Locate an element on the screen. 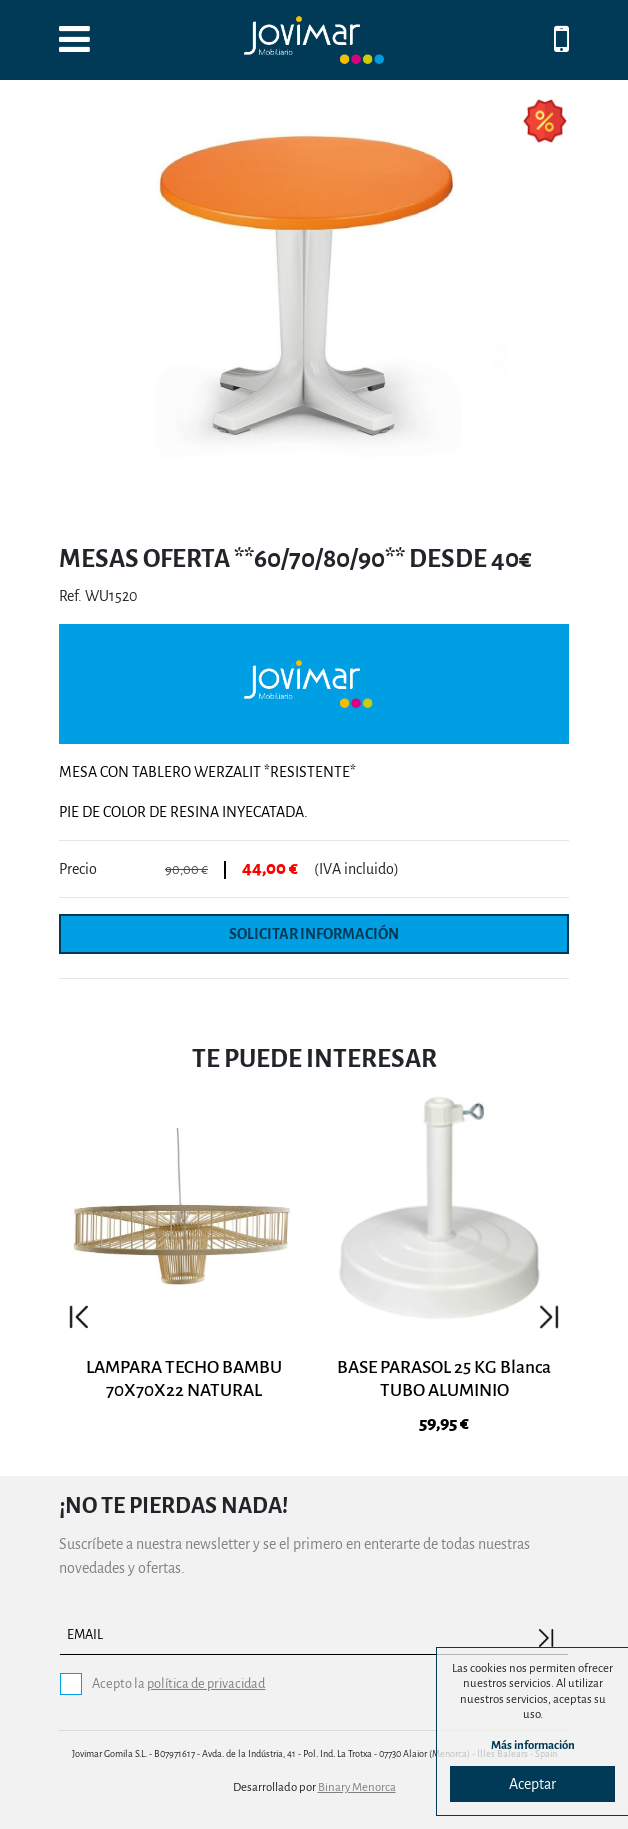 The width and height of the screenshot is (628, 1829). Más información is located at coordinates (533, 1745).